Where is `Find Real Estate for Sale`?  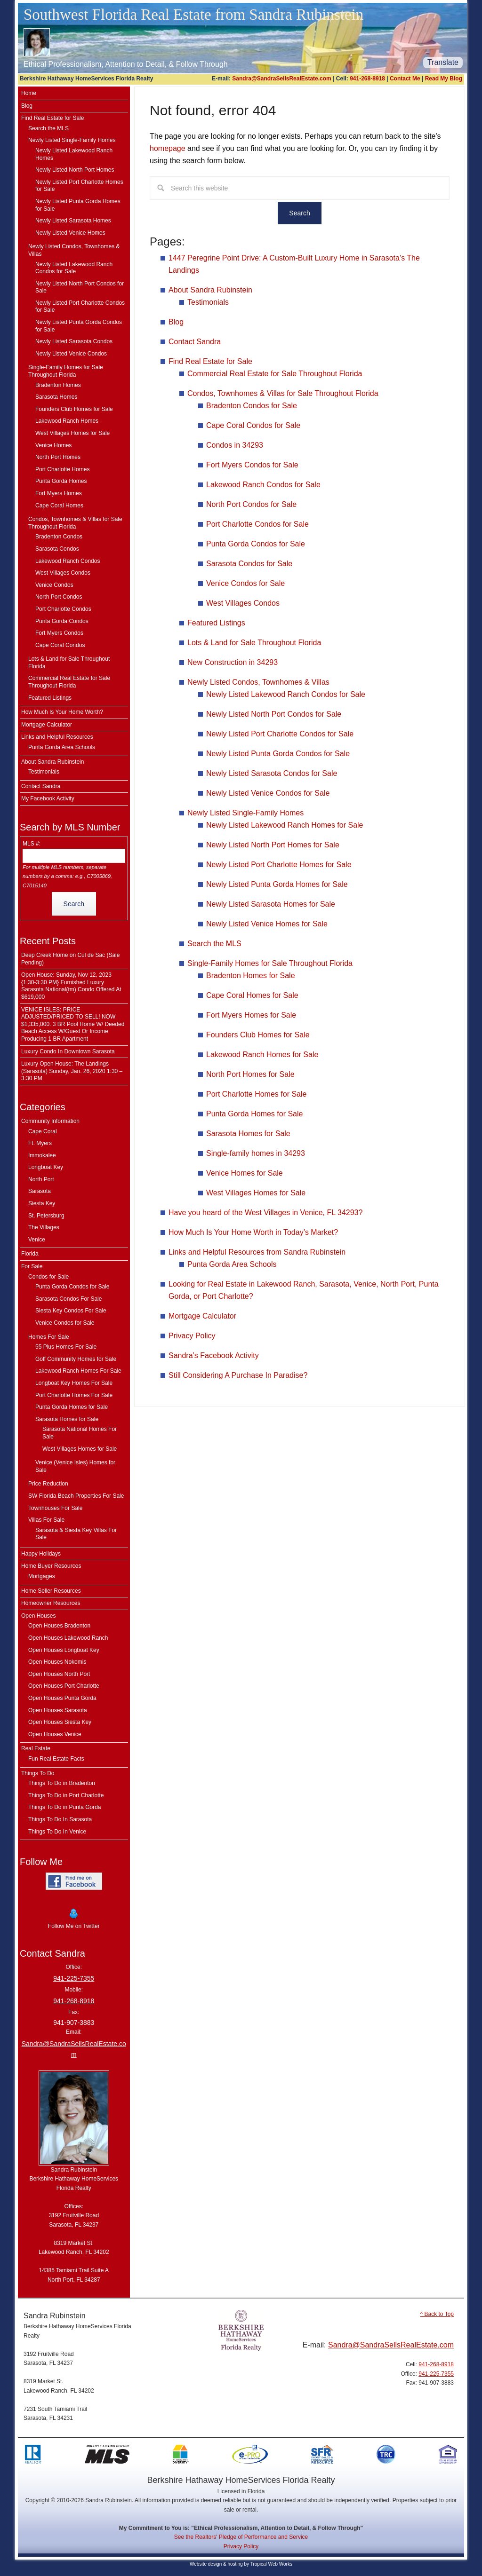
Find Real Estate for Sale is located at coordinates (210, 361).